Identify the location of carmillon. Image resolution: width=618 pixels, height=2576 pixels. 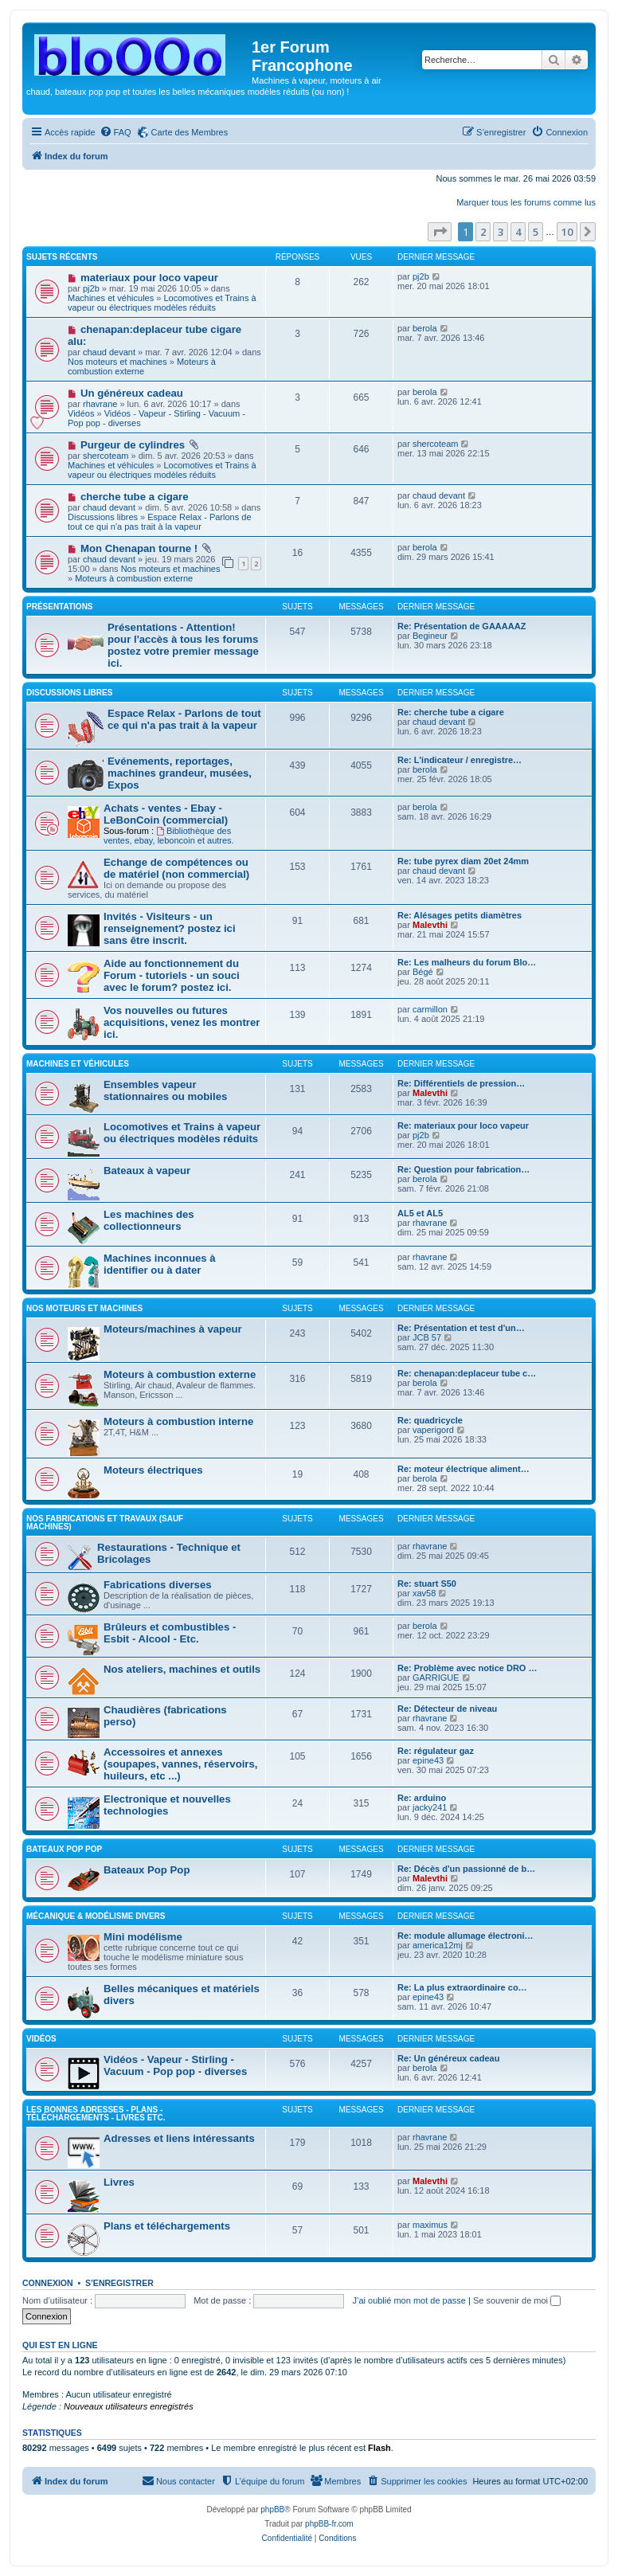
(430, 1009).